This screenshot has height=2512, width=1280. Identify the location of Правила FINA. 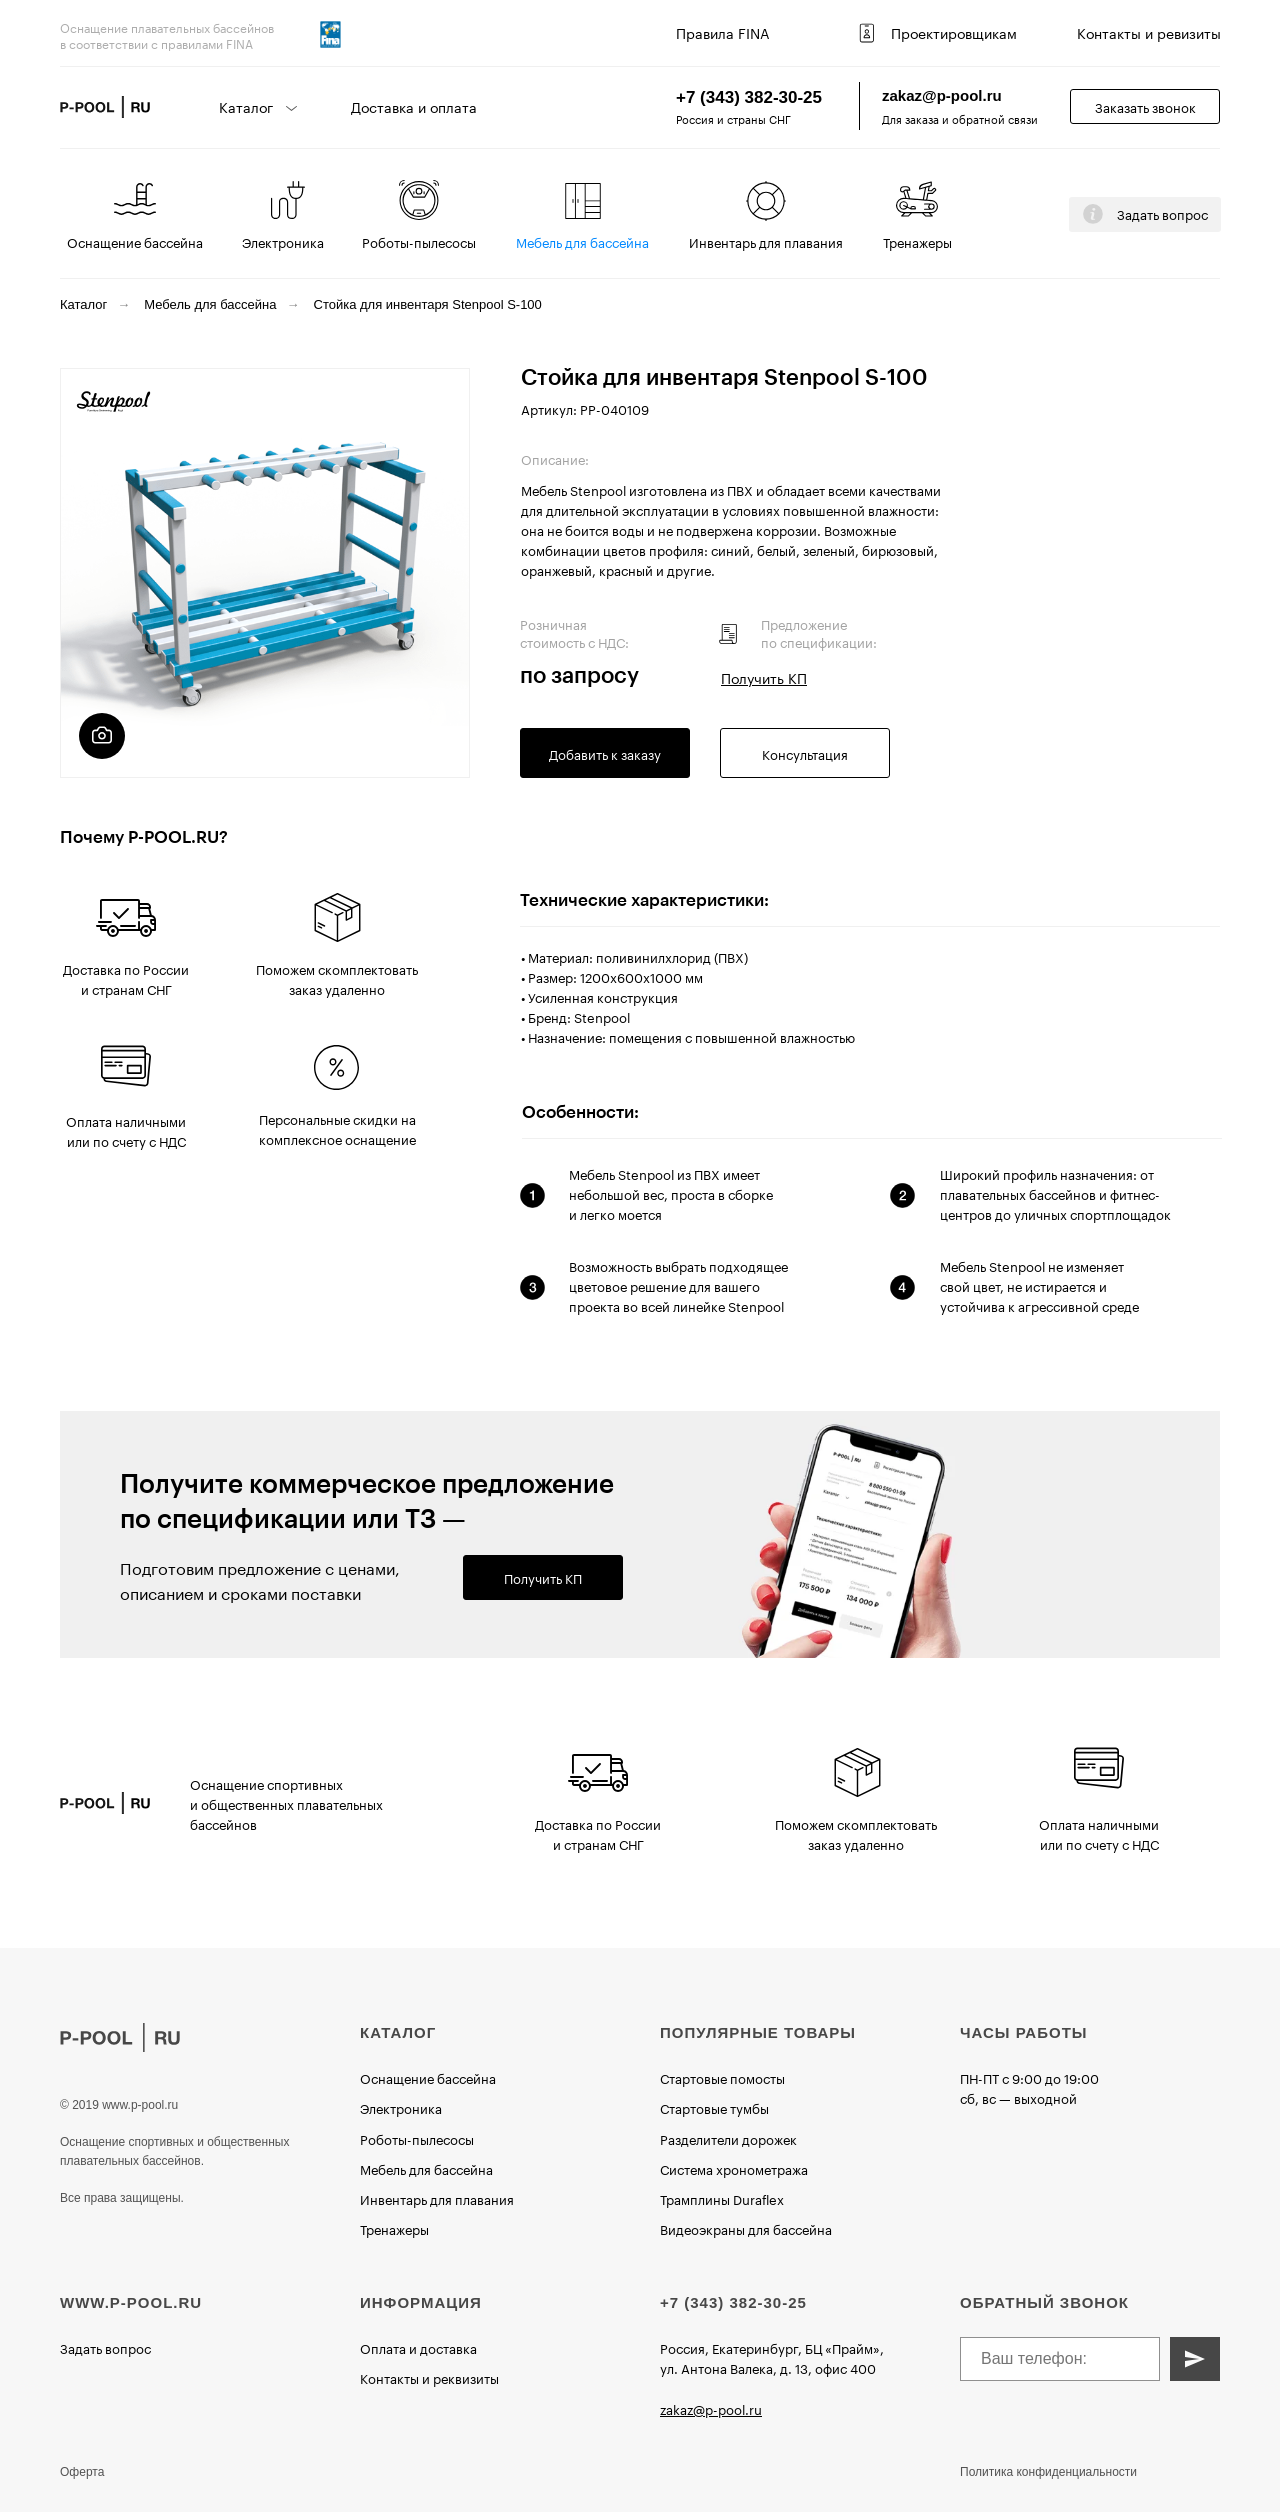
(723, 32).